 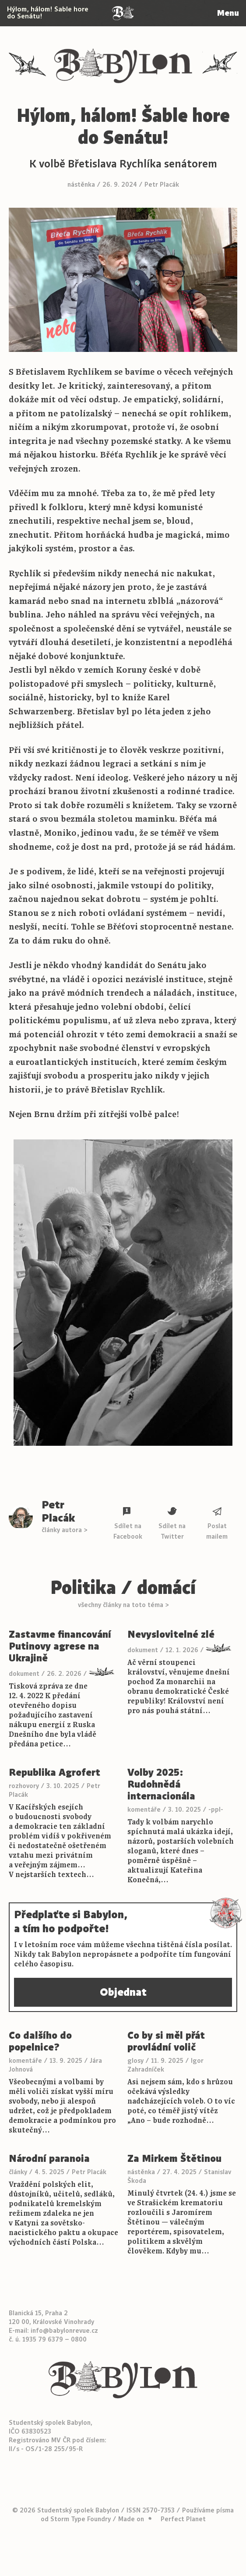 What do you see at coordinates (135, 2060) in the screenshot?
I see `glosy` at bounding box center [135, 2060].